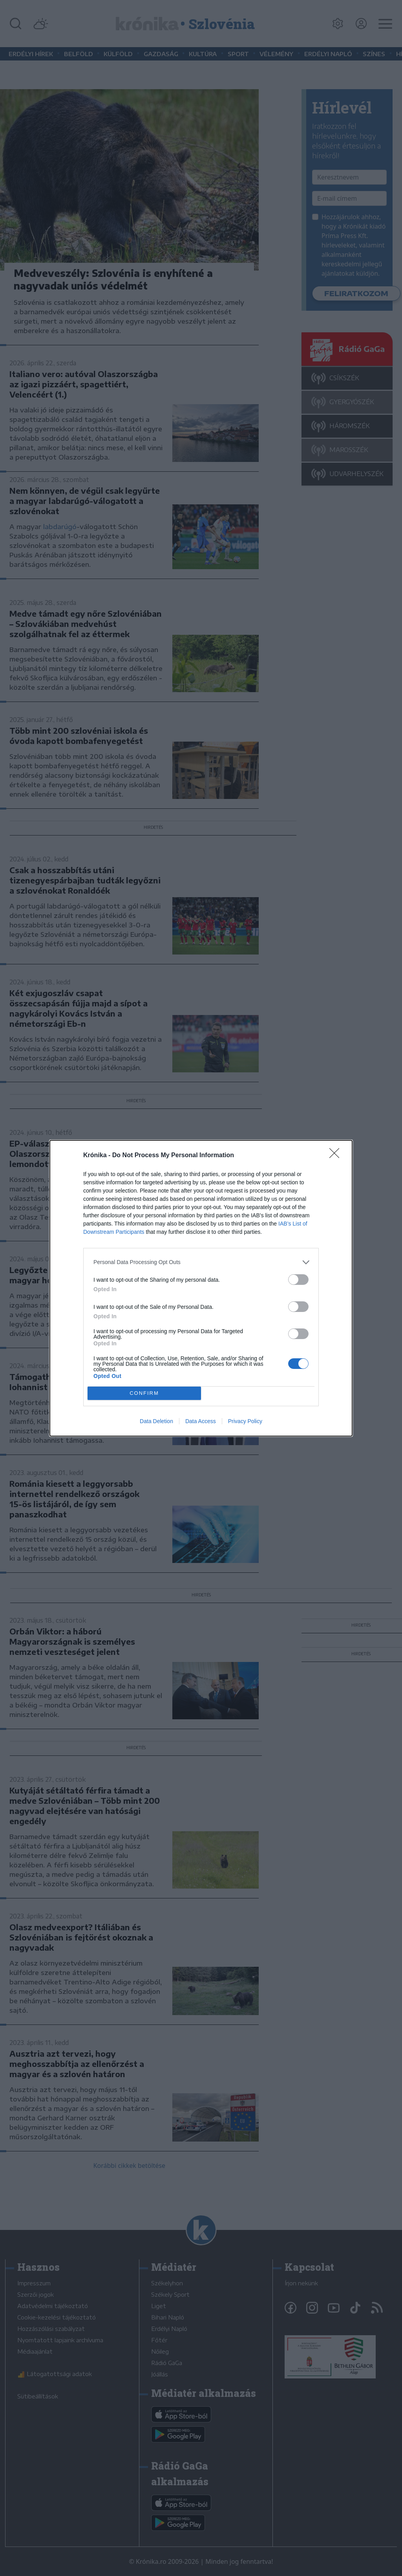 Image resolution: width=402 pixels, height=2576 pixels. What do you see at coordinates (245, 1421) in the screenshot?
I see `Privacy Policy` at bounding box center [245, 1421].